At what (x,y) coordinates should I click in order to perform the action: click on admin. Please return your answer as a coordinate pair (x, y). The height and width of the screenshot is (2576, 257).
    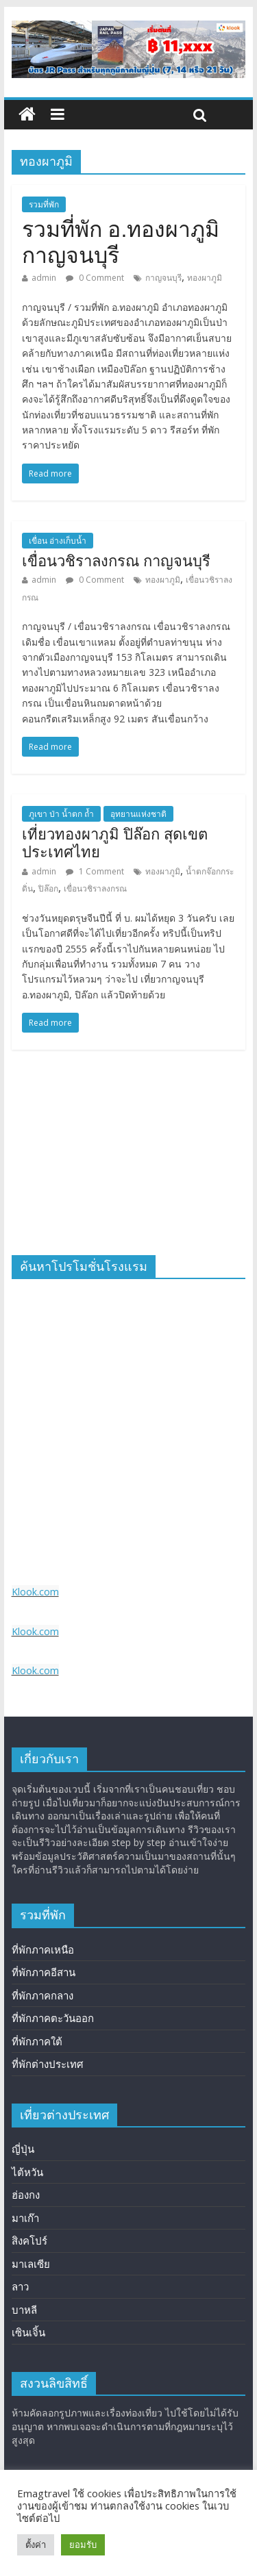
    Looking at the image, I should click on (44, 277).